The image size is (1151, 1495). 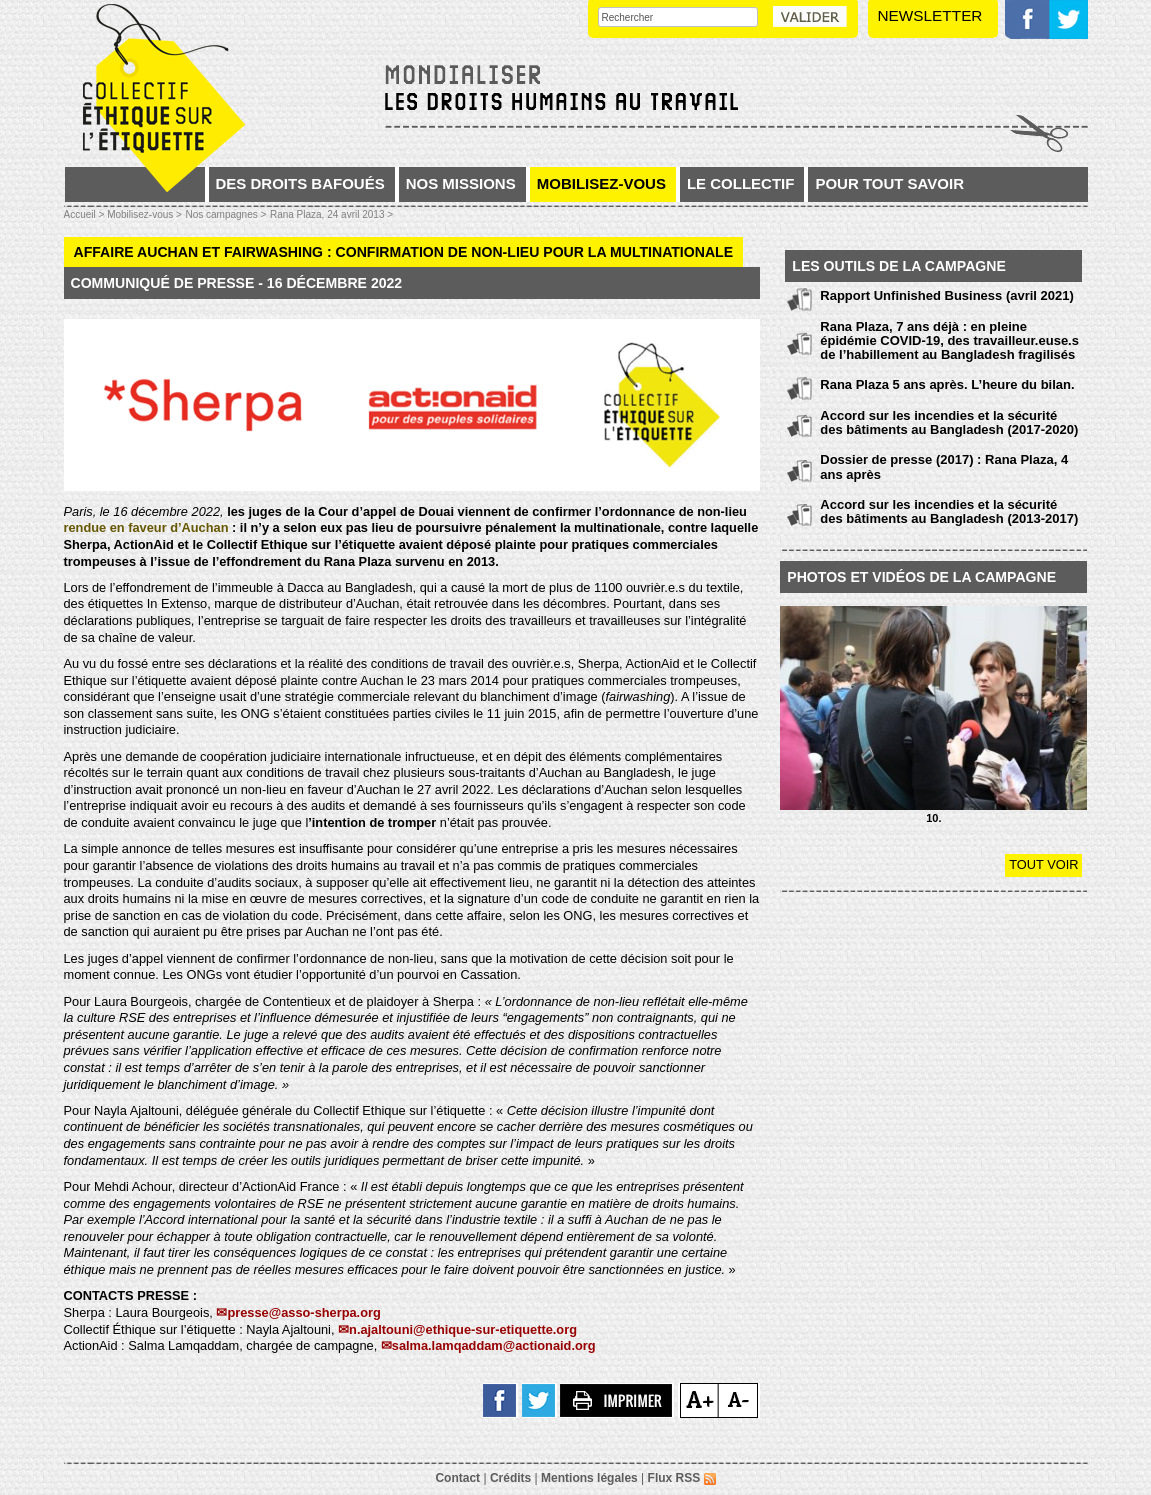 What do you see at coordinates (494, 1345) in the screenshot?
I see `salma.lamqaddam@actionaid.org` at bounding box center [494, 1345].